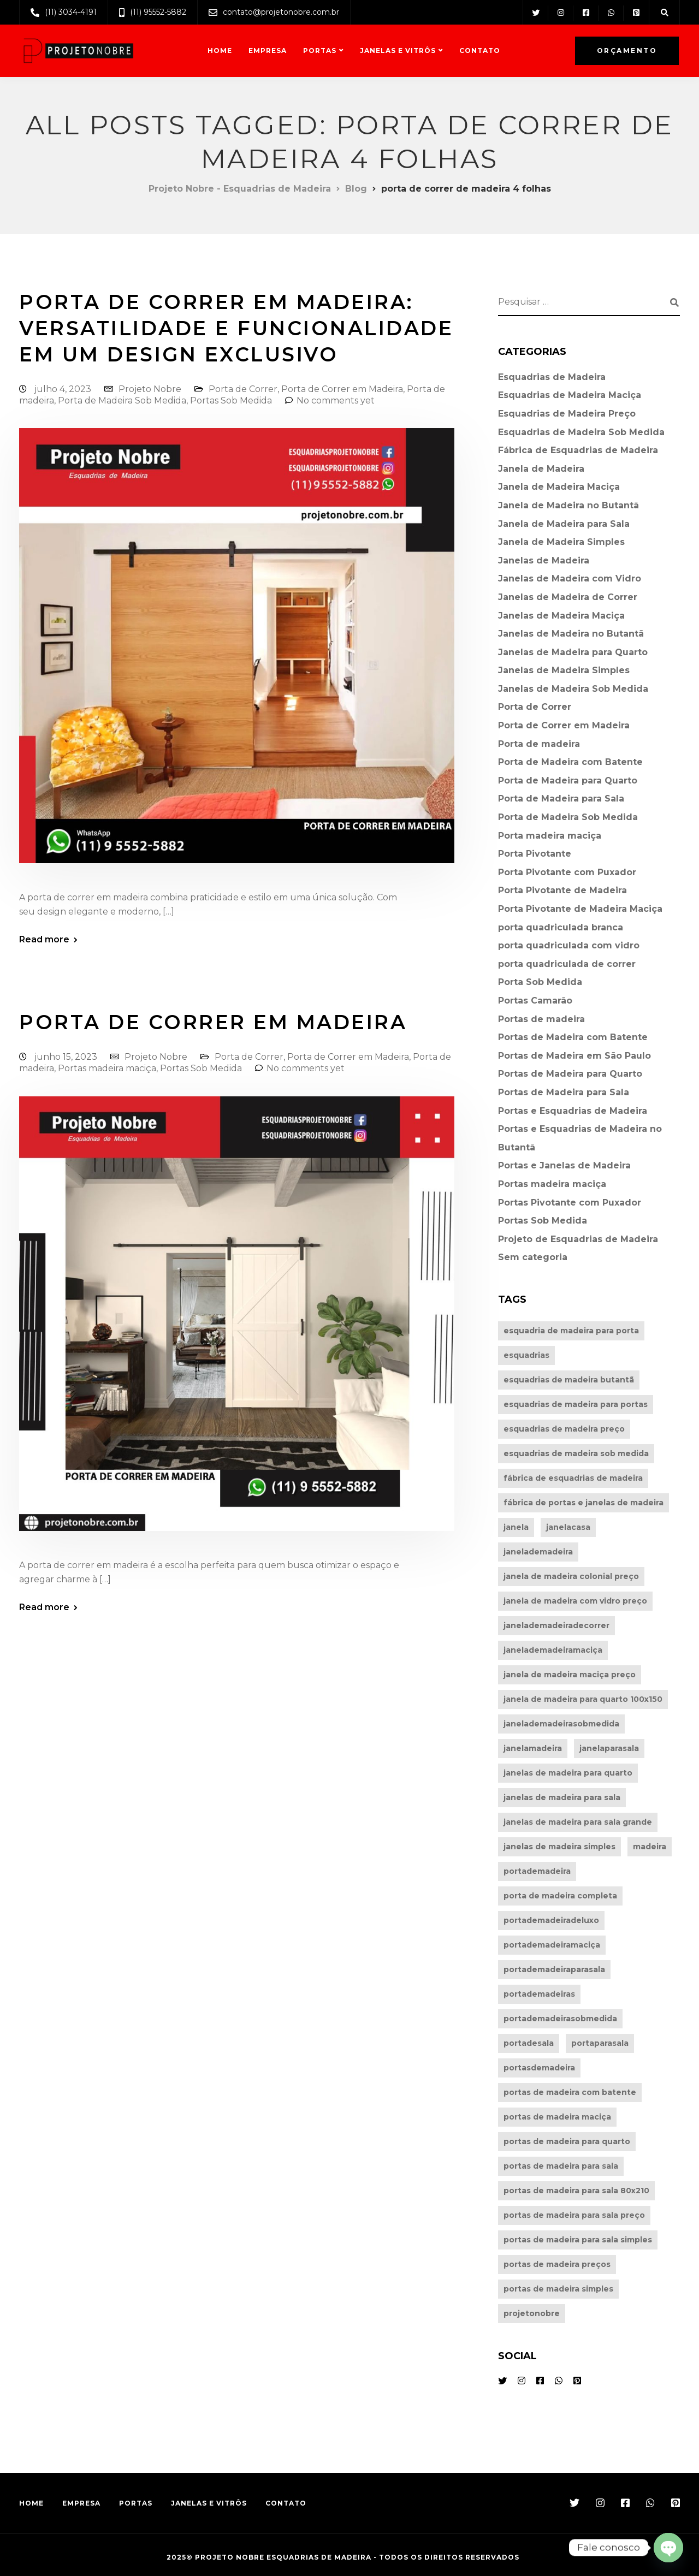 Image resolution: width=699 pixels, height=2576 pixels. I want to click on janela de madeira com vidro preço [janela de madeira com vidro preço (5 itens)], so click(575, 1601).